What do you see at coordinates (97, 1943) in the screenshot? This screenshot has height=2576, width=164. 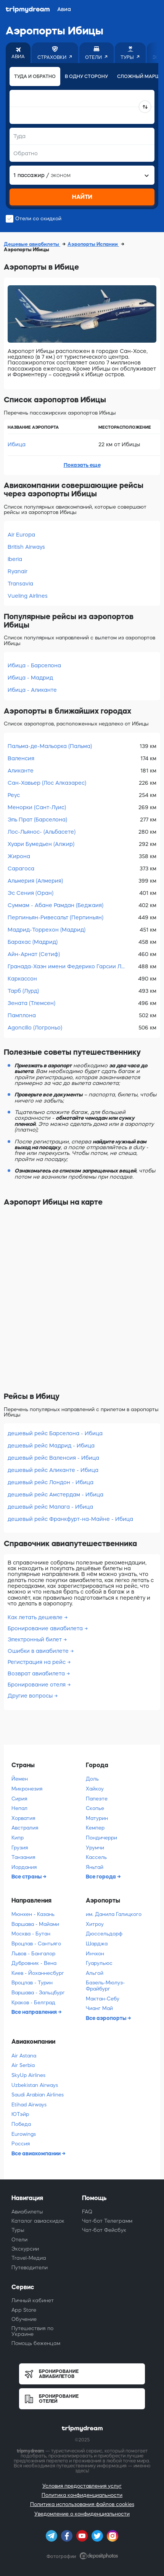 I see `Шарджа` at bounding box center [97, 1943].